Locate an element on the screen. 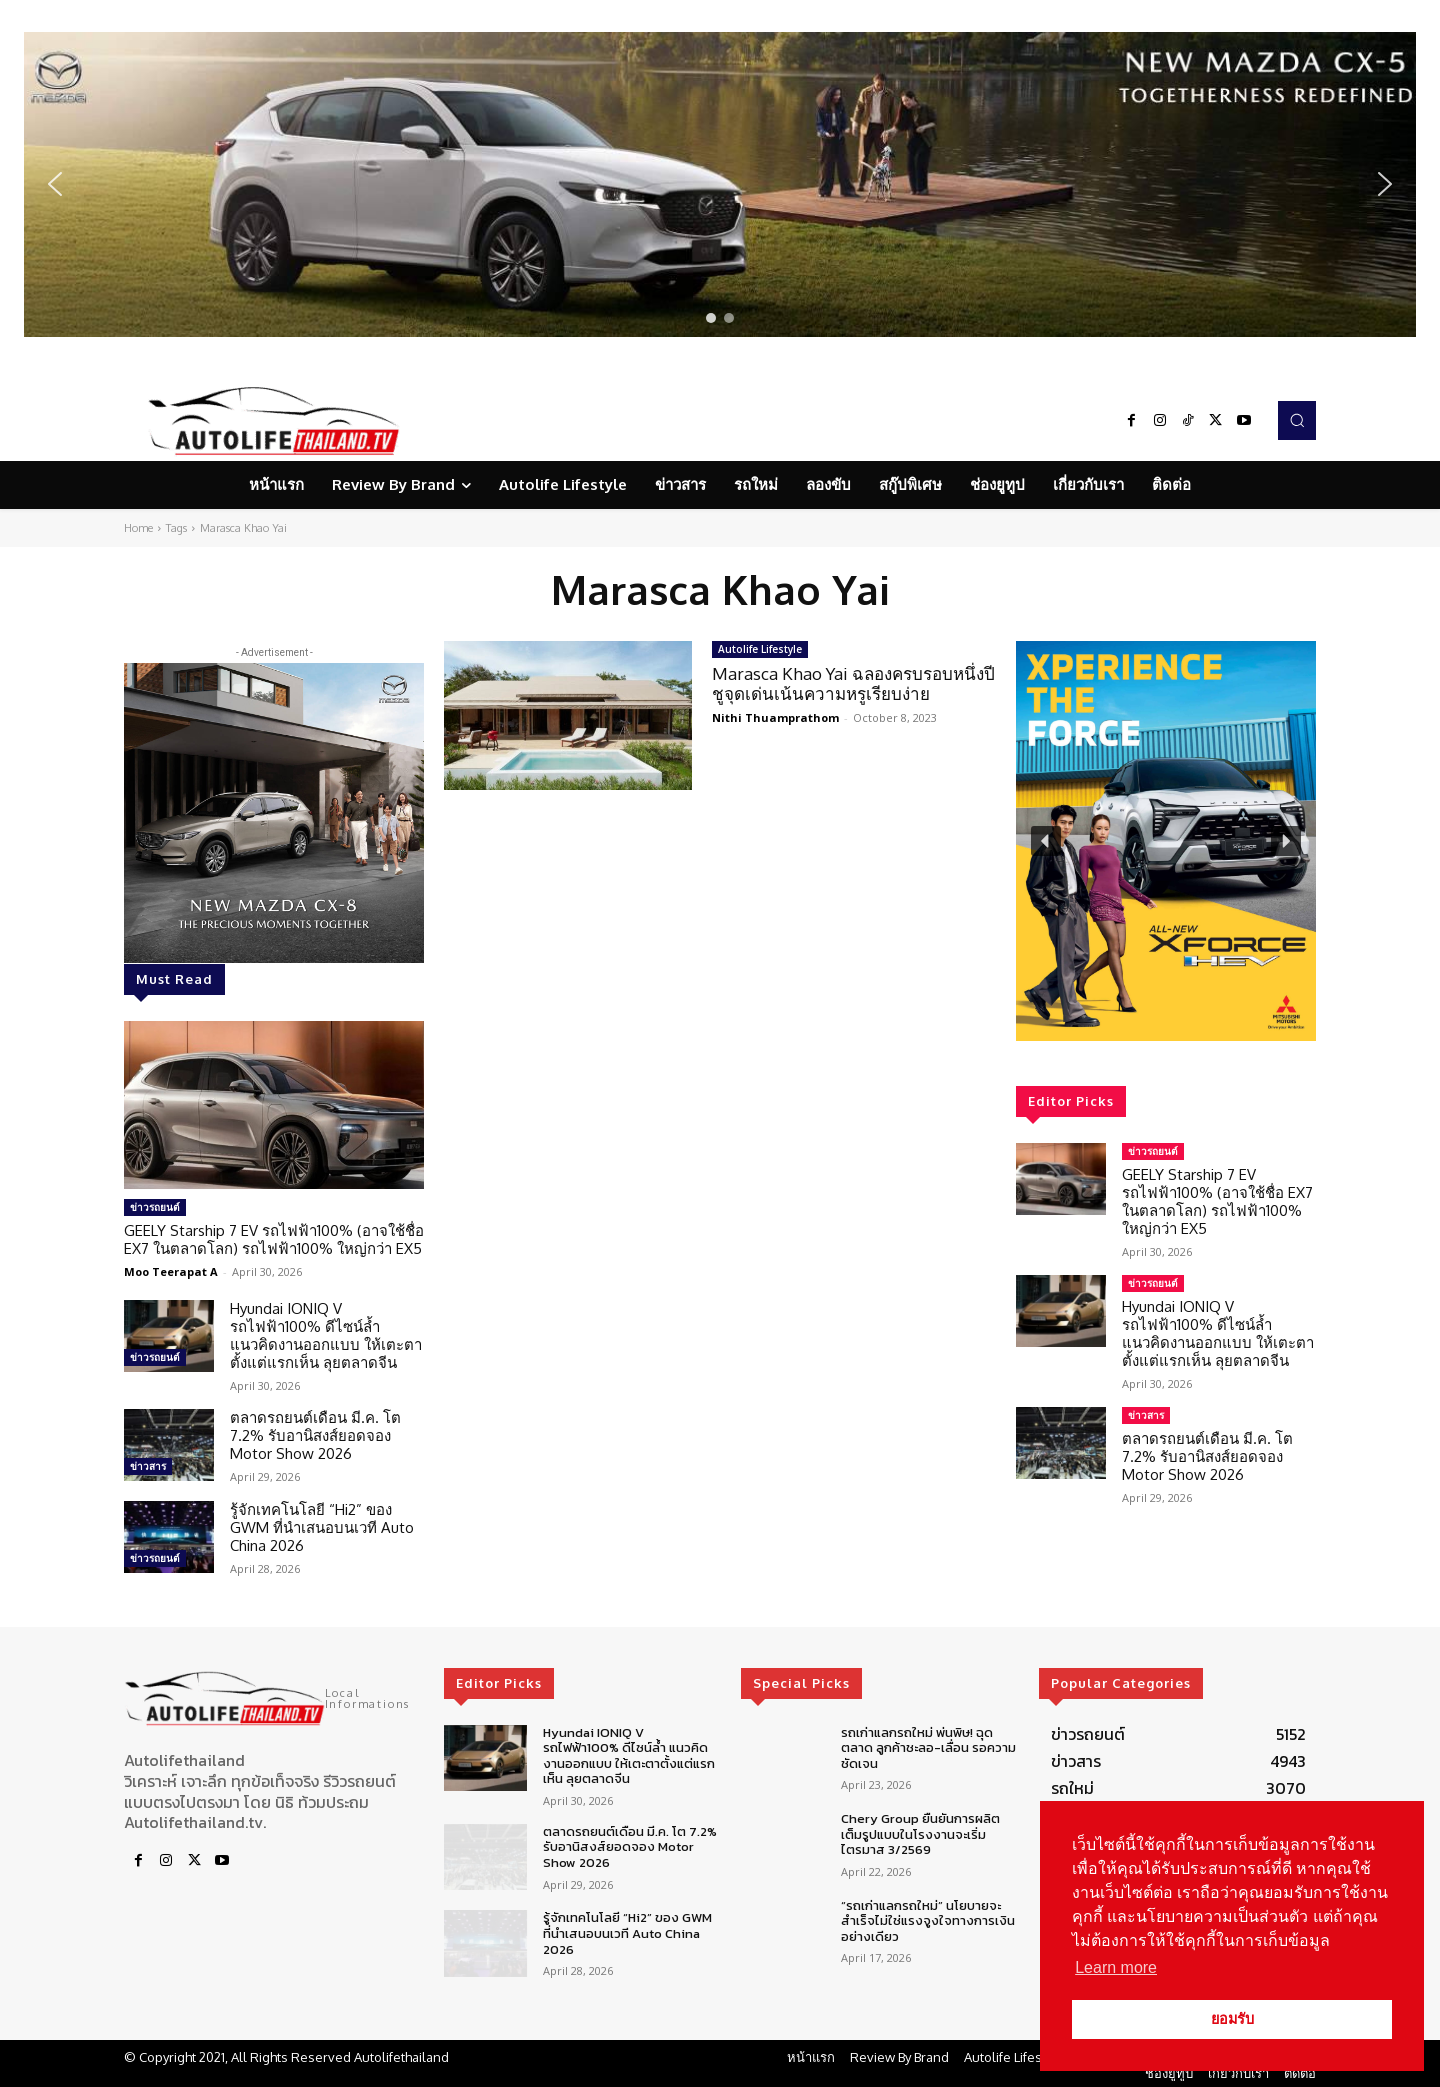 Image resolution: width=1440 pixels, height=2087 pixels. “รถเก่าแลกรถใหม่” นโยบายจะสำเร็จไม่ใช่แรงจูงใจทางการเงินอย่างเดียว is located at coordinates (928, 1921).